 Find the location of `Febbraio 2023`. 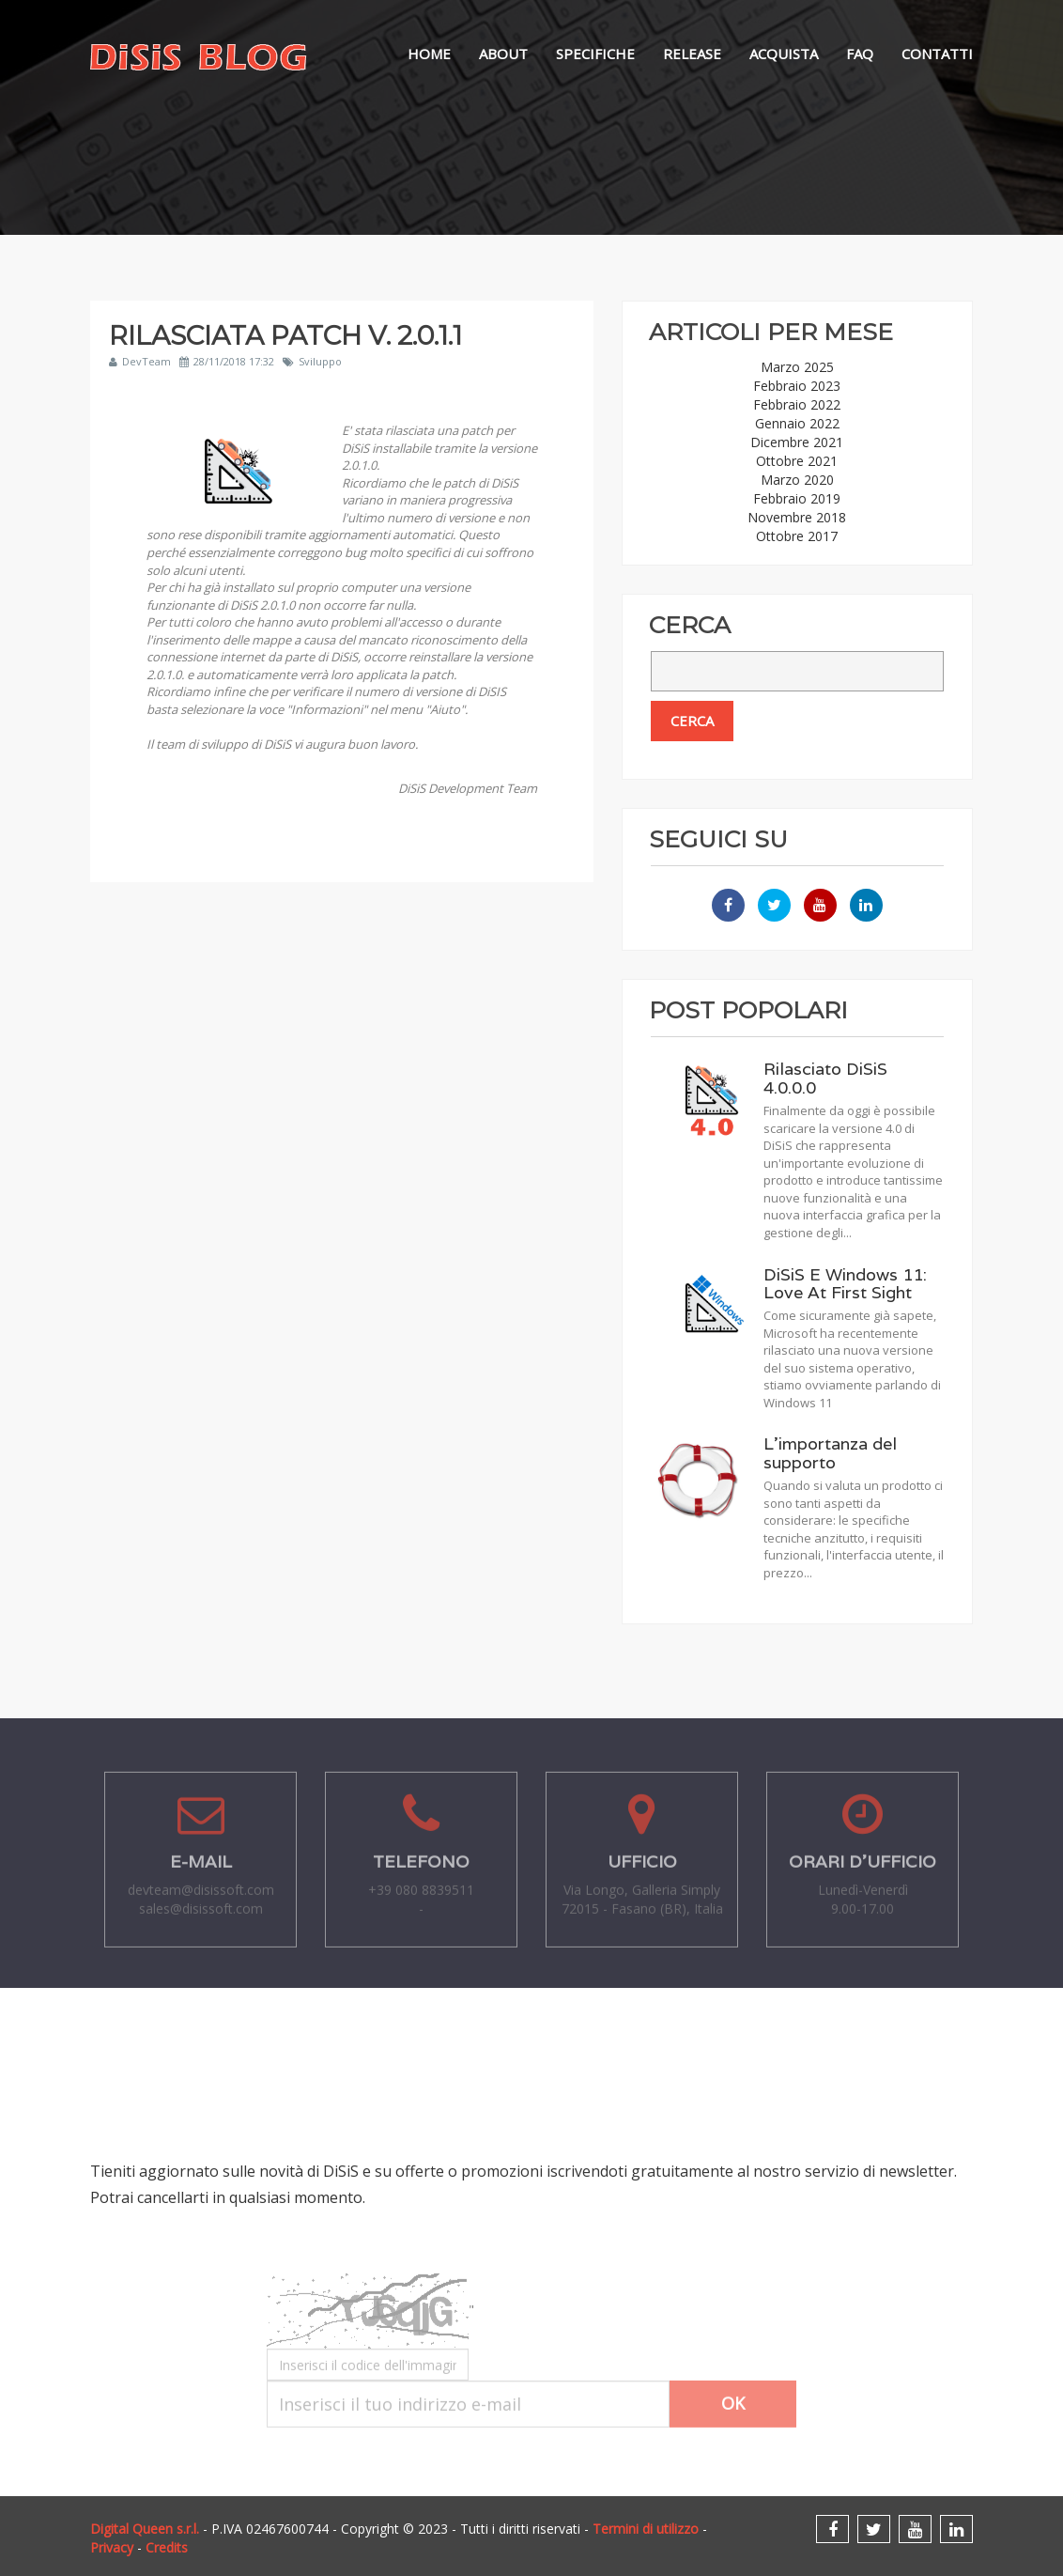

Febbraio 2023 is located at coordinates (796, 386).